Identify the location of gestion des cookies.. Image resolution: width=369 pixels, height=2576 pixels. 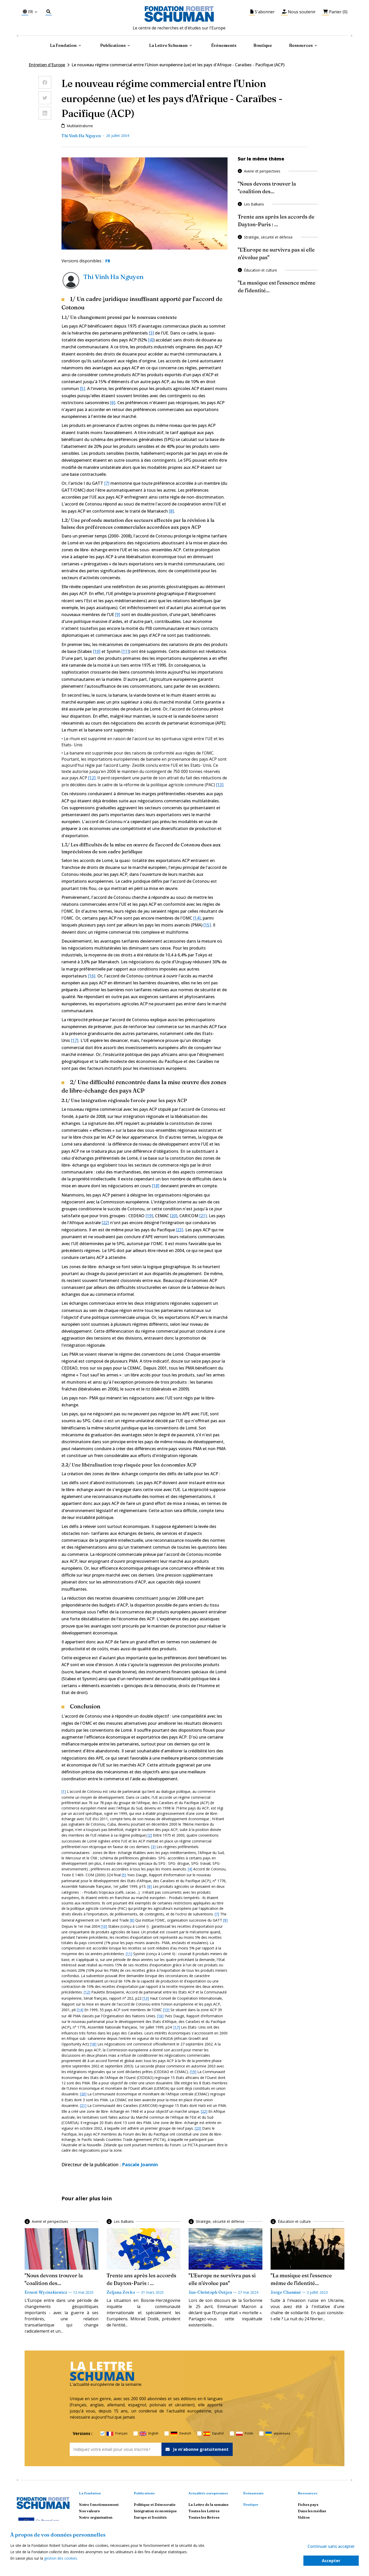
(61, 2558).